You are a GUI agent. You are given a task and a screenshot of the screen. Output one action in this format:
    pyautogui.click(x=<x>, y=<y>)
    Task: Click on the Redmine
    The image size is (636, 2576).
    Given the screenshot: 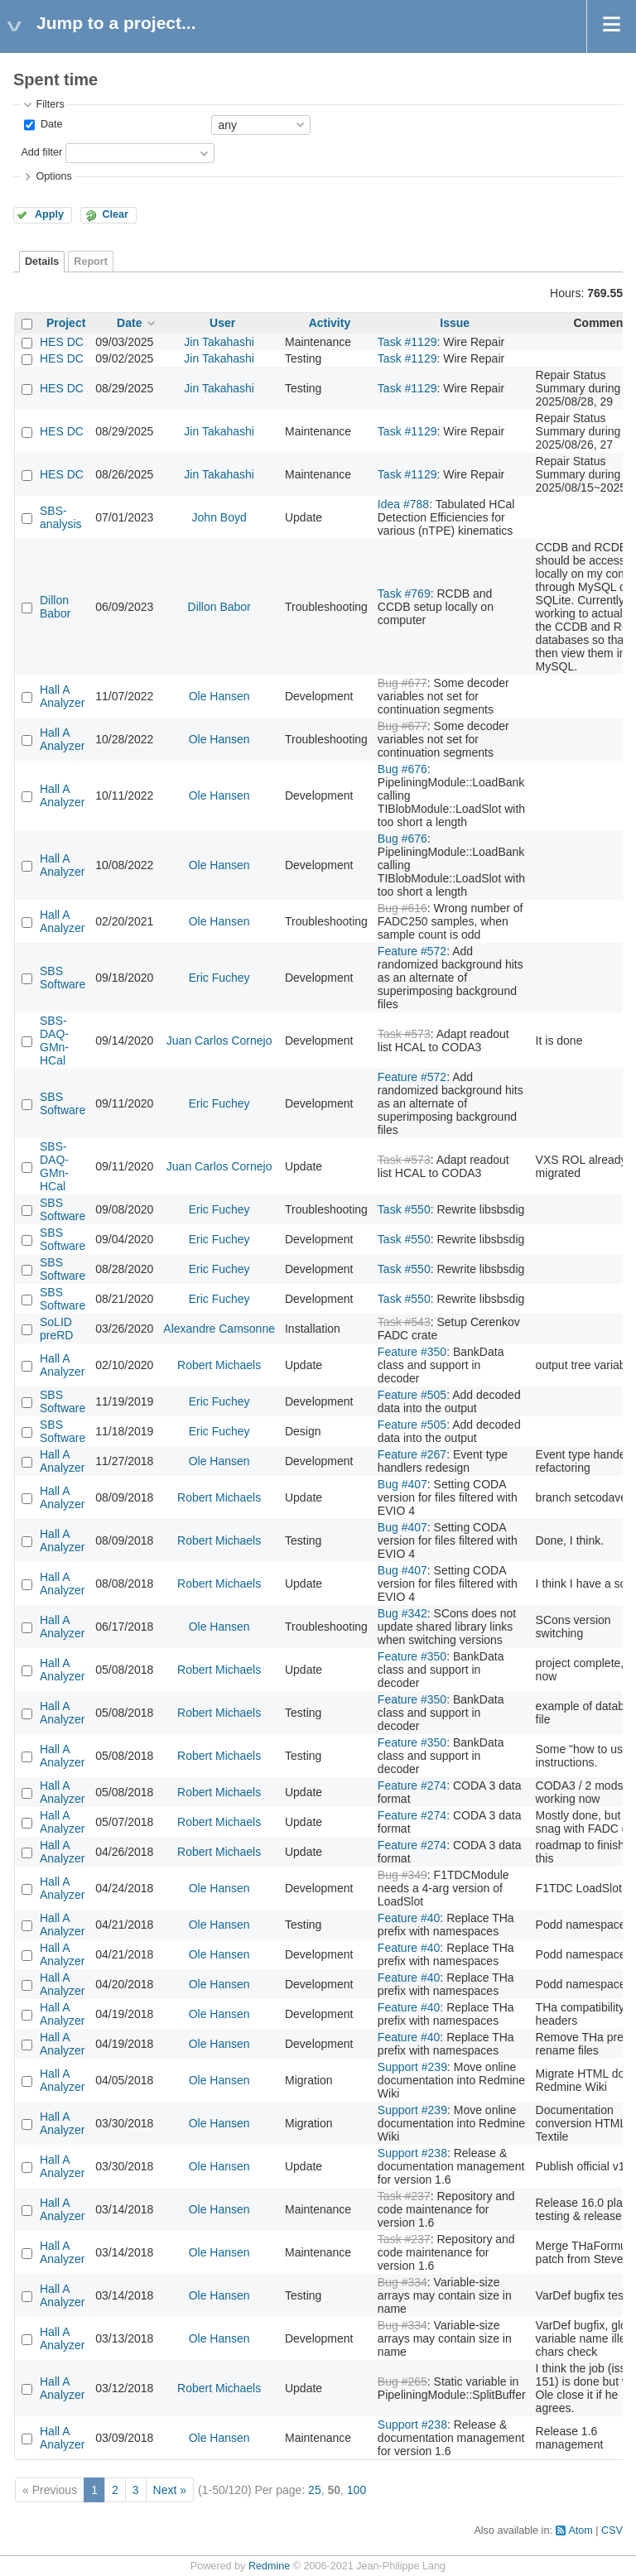 What is the action you would take?
    pyautogui.click(x=269, y=2566)
    